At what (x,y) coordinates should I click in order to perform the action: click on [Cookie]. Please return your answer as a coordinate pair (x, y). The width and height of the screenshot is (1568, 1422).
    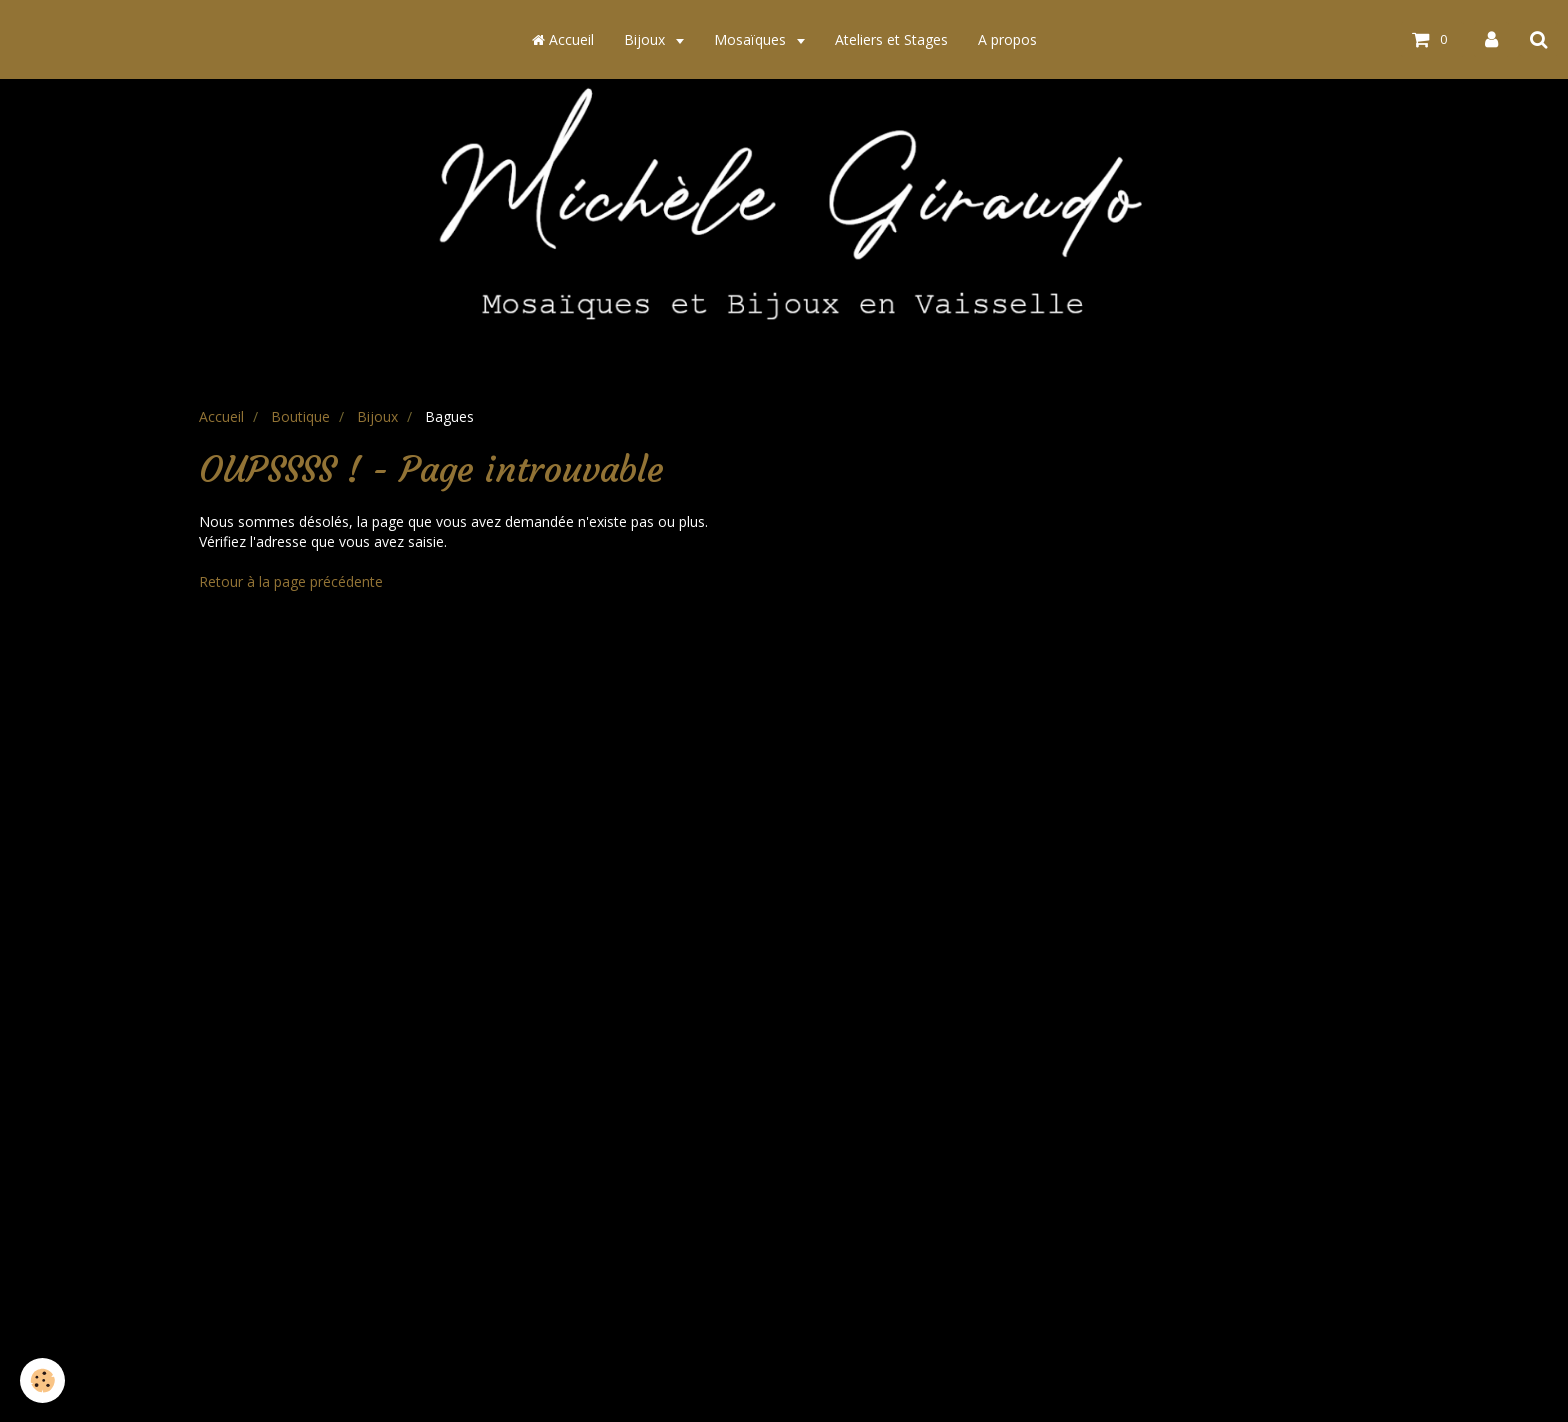
    Looking at the image, I should click on (42, 1380).